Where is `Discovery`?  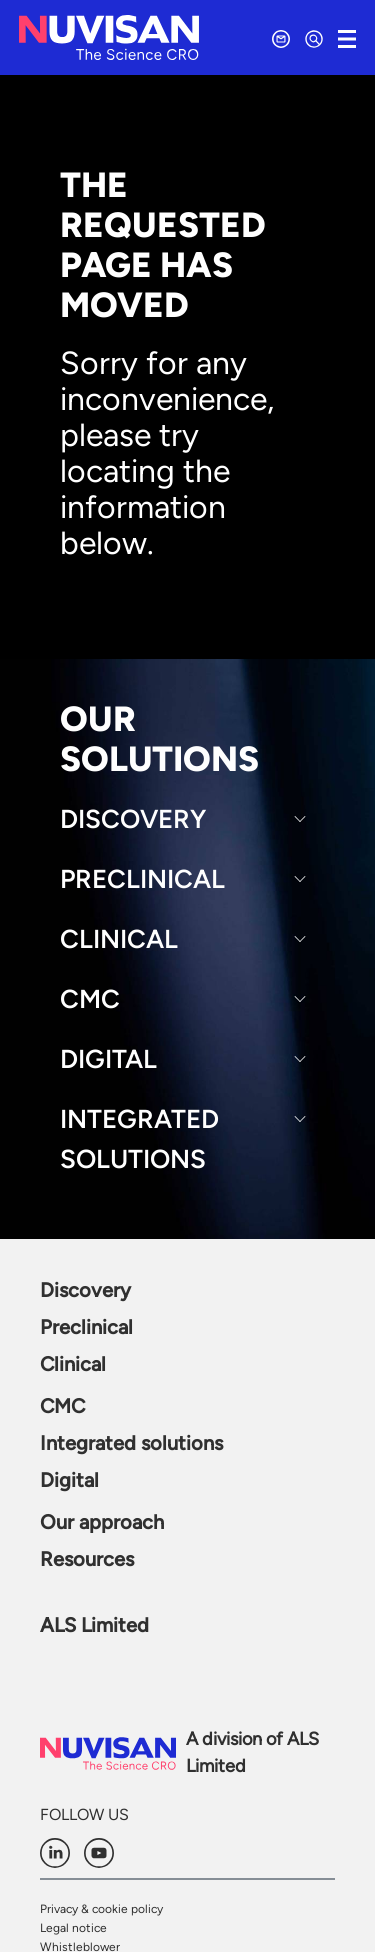
Discovery is located at coordinates (133, 819).